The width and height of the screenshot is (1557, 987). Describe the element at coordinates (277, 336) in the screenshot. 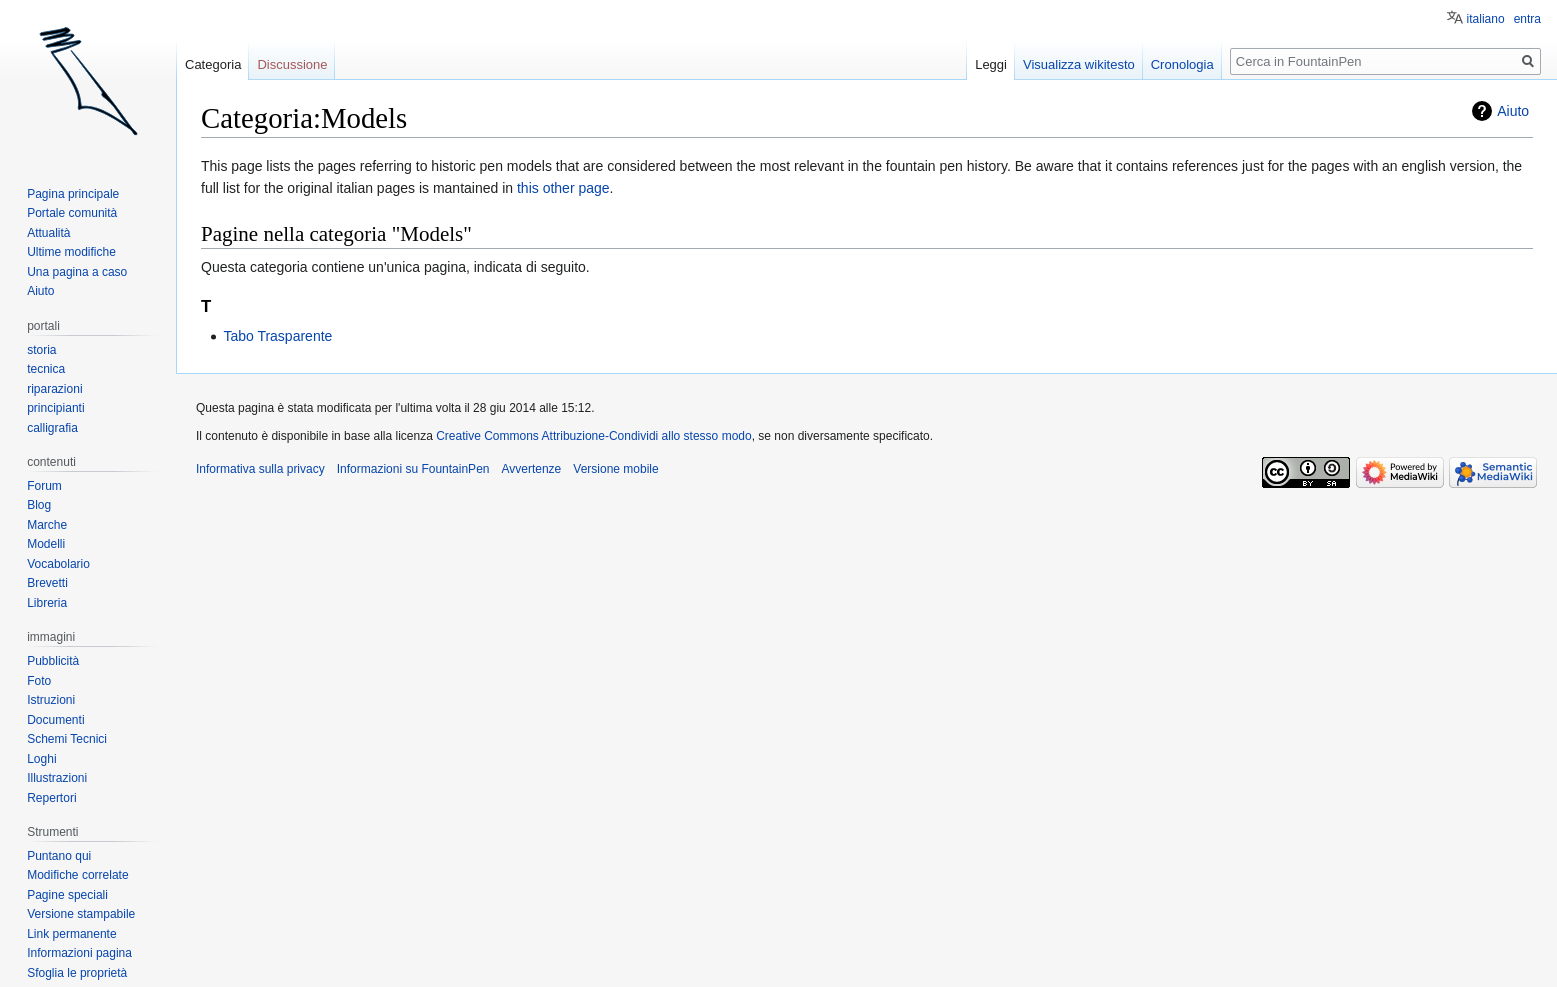

I see `Tabo Trasparente` at that location.